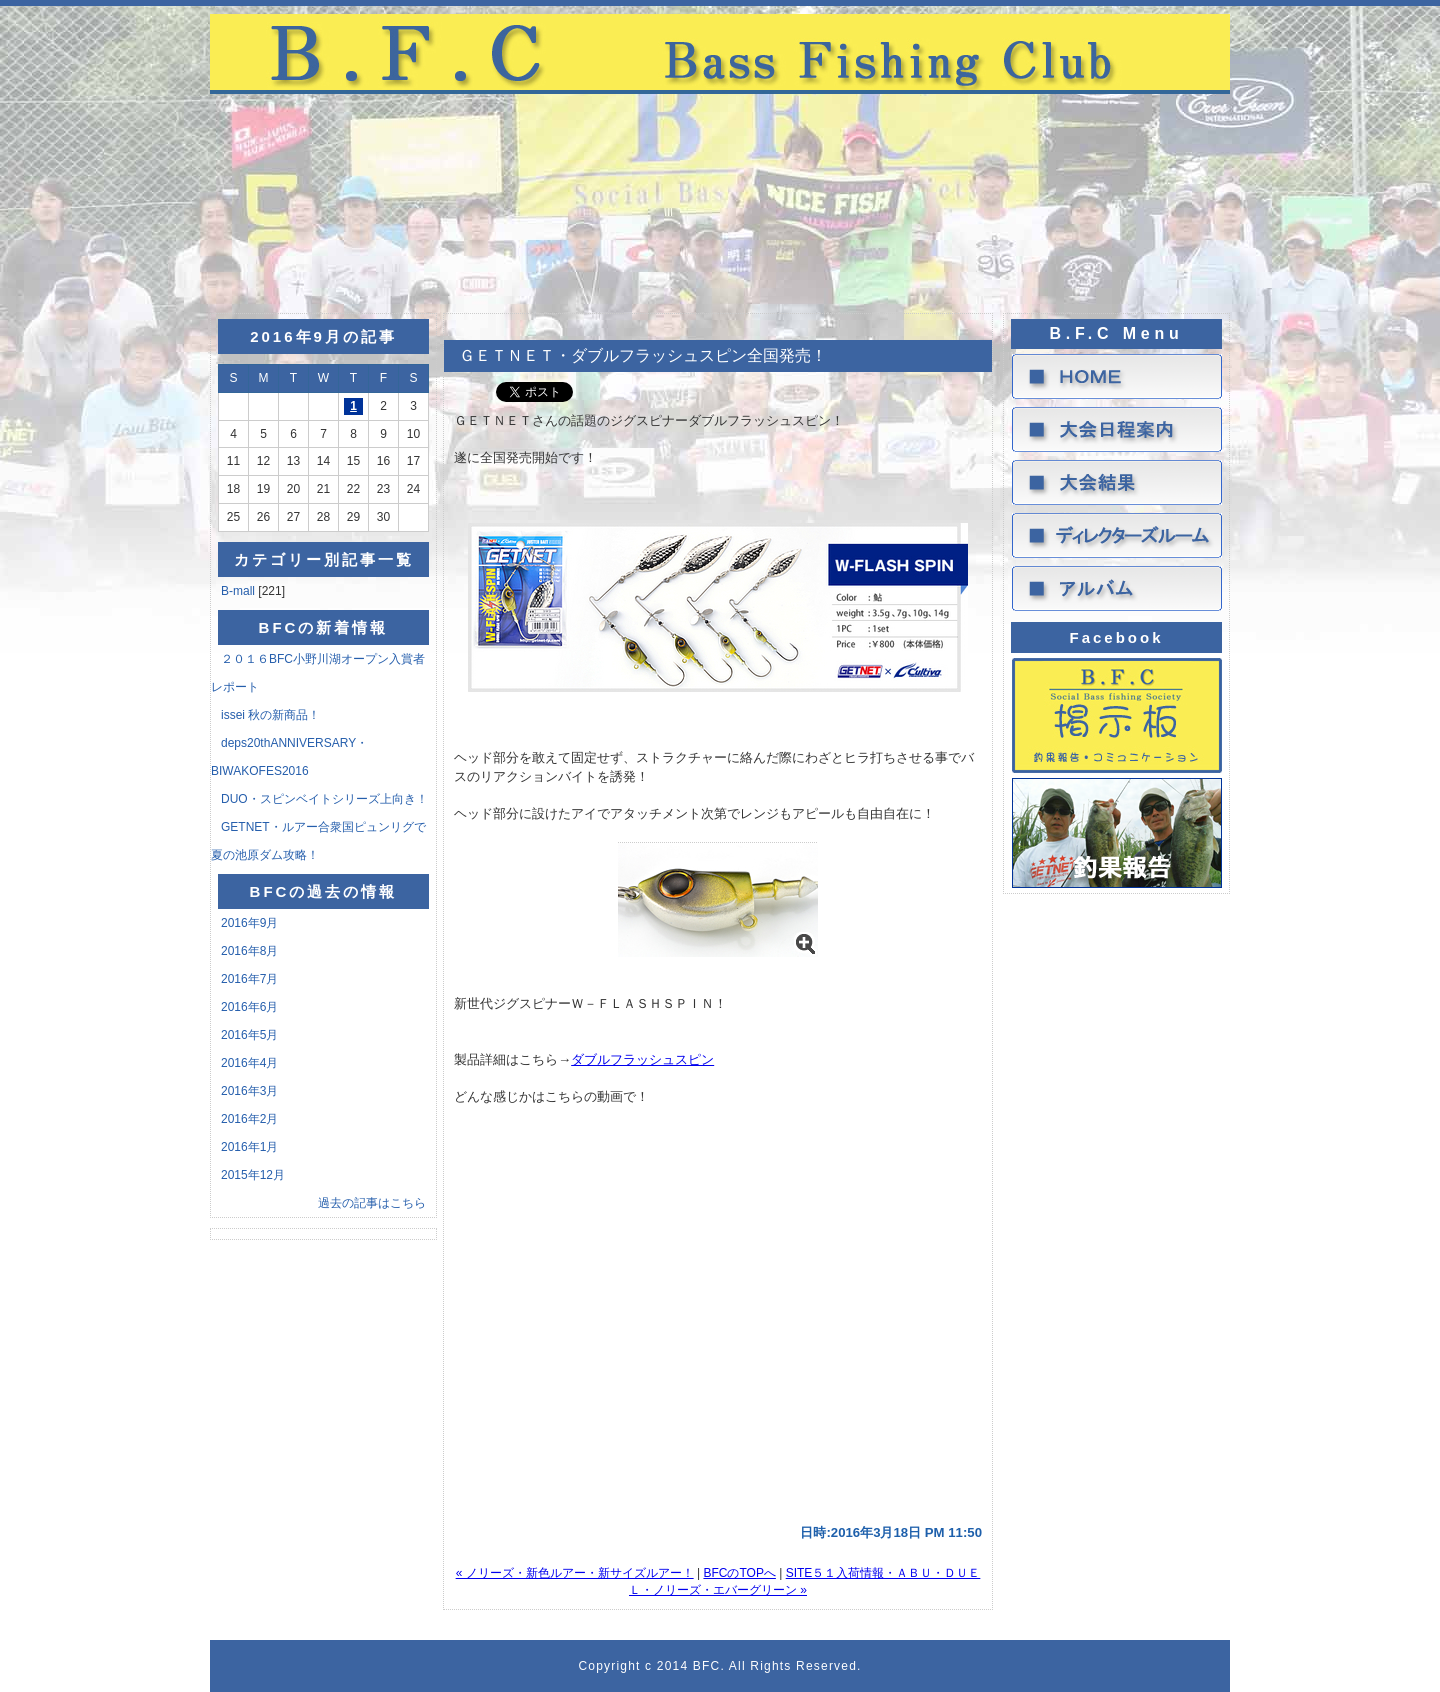  I want to click on « ノリーズ・新色ルアー・新サイズルアー！, so click(575, 1573).